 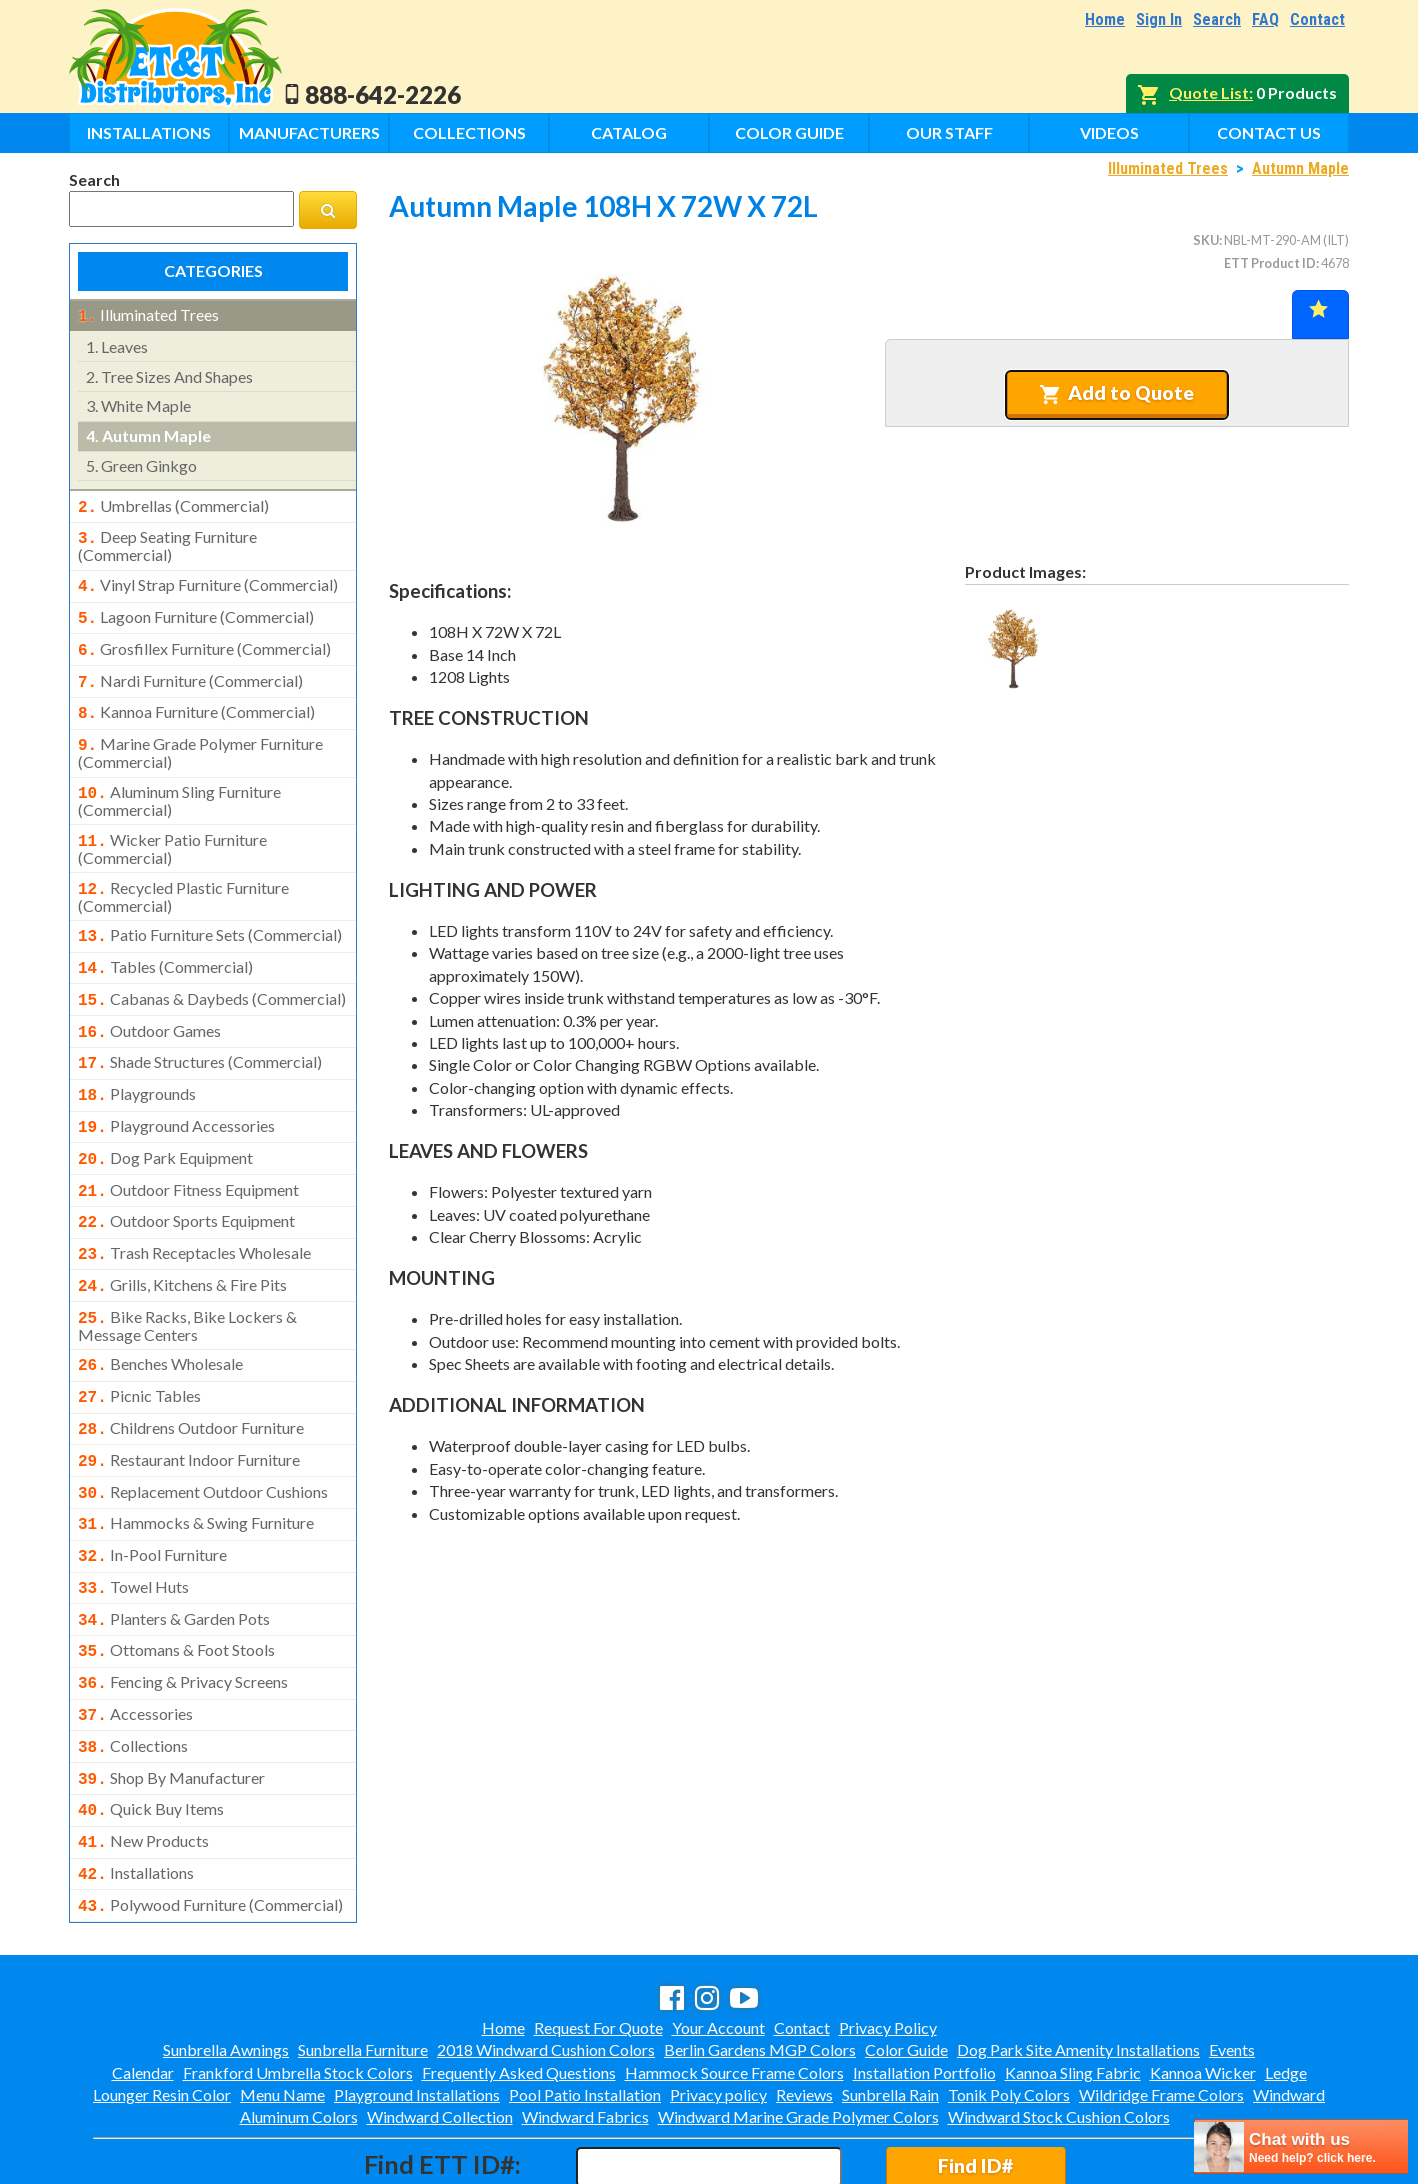 What do you see at coordinates (1059, 2030) in the screenshot?
I see `Windward Stock Cushion Colors` at bounding box center [1059, 2030].